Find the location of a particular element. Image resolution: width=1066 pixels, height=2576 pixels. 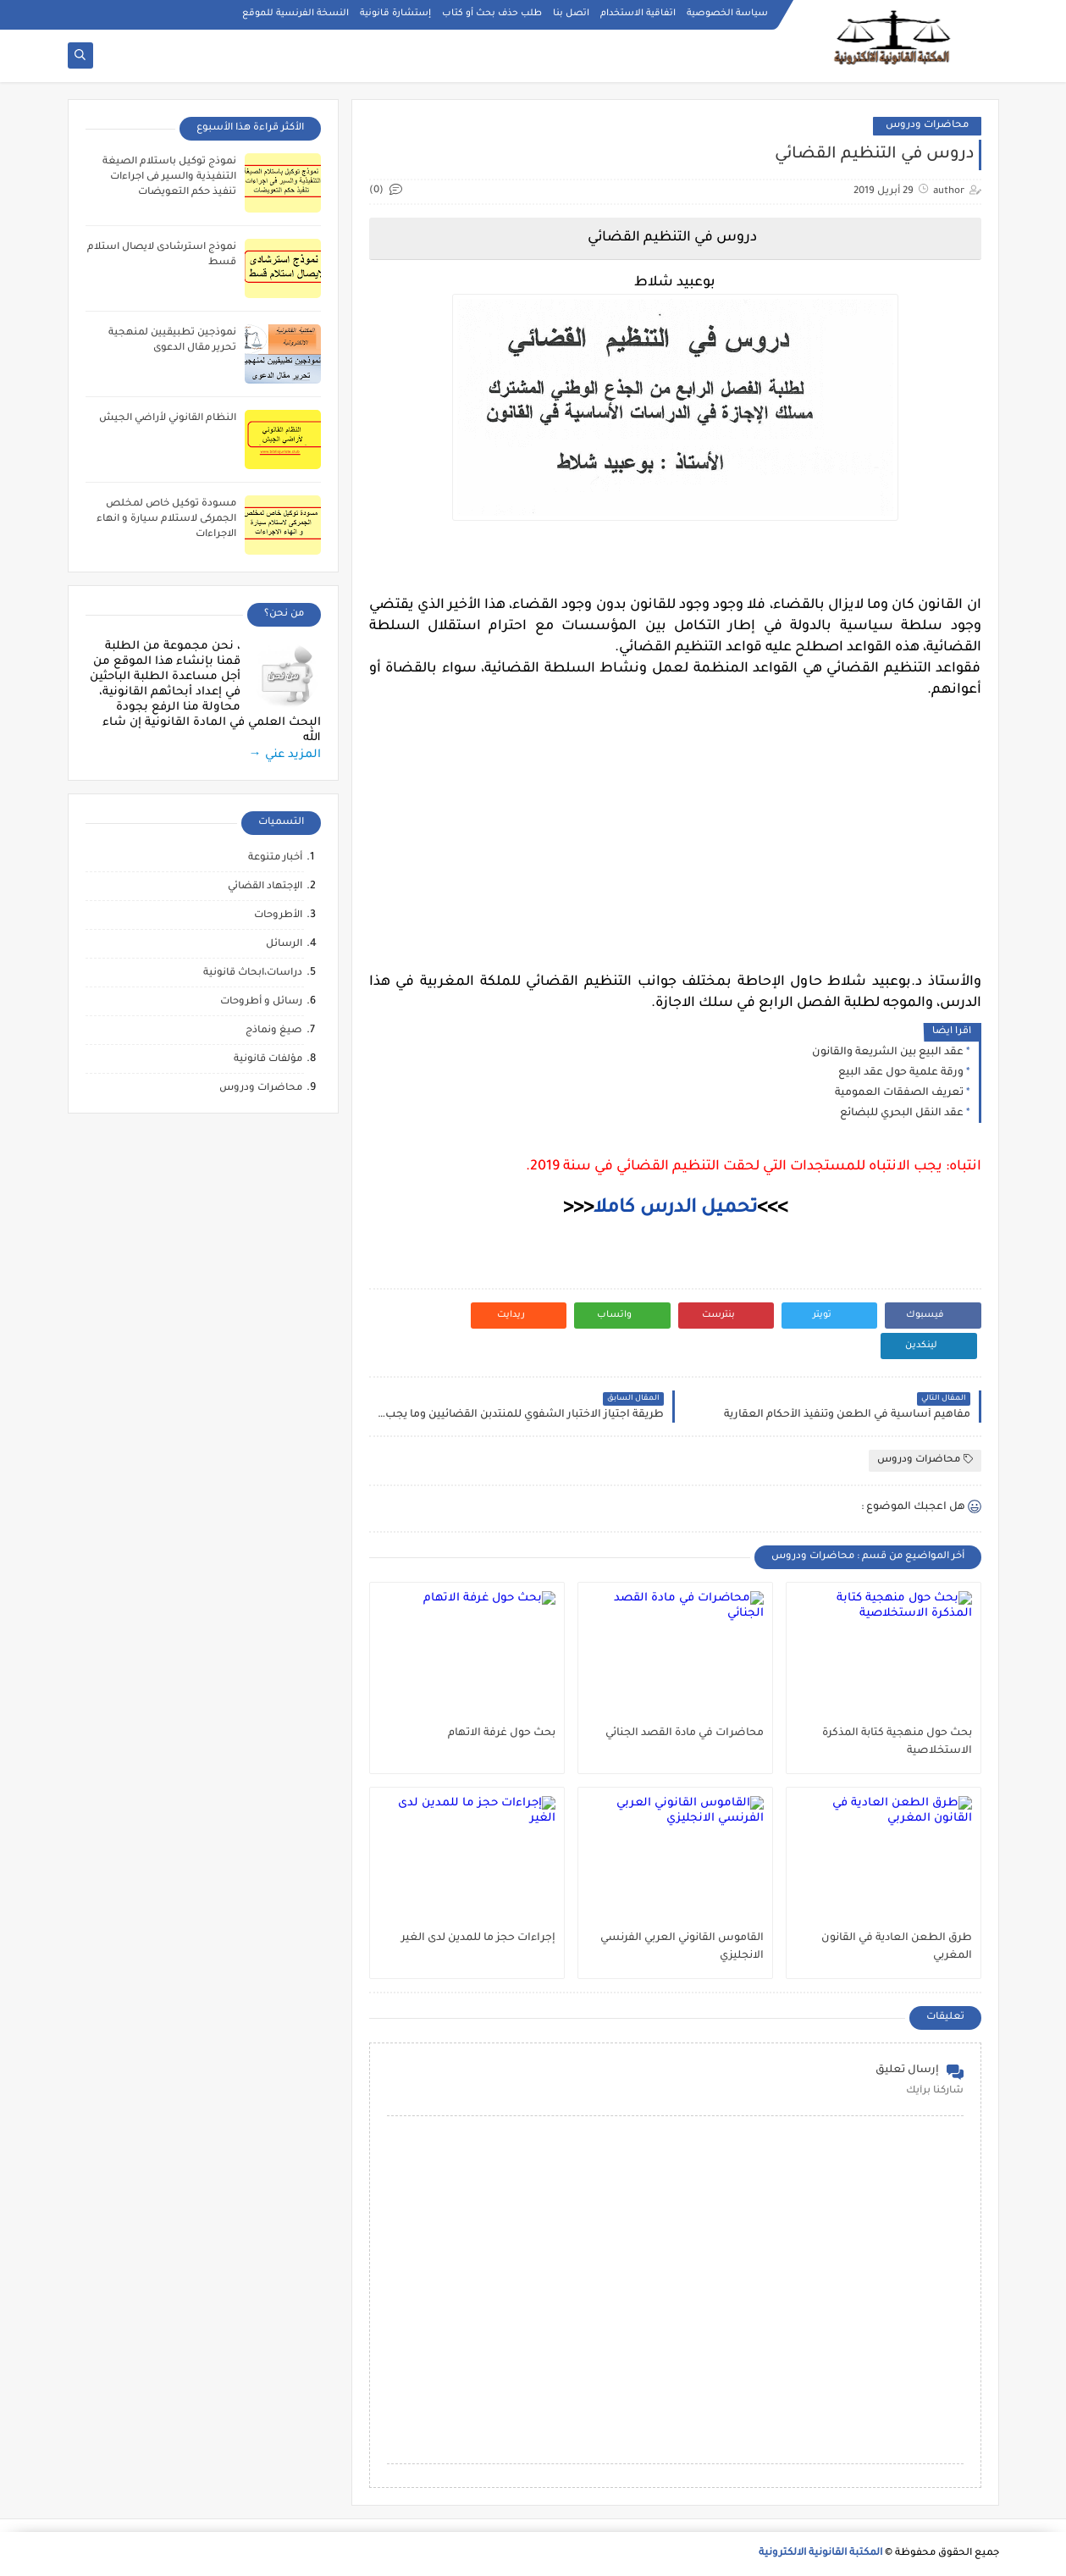

إستشارة قانونية is located at coordinates (395, 13).